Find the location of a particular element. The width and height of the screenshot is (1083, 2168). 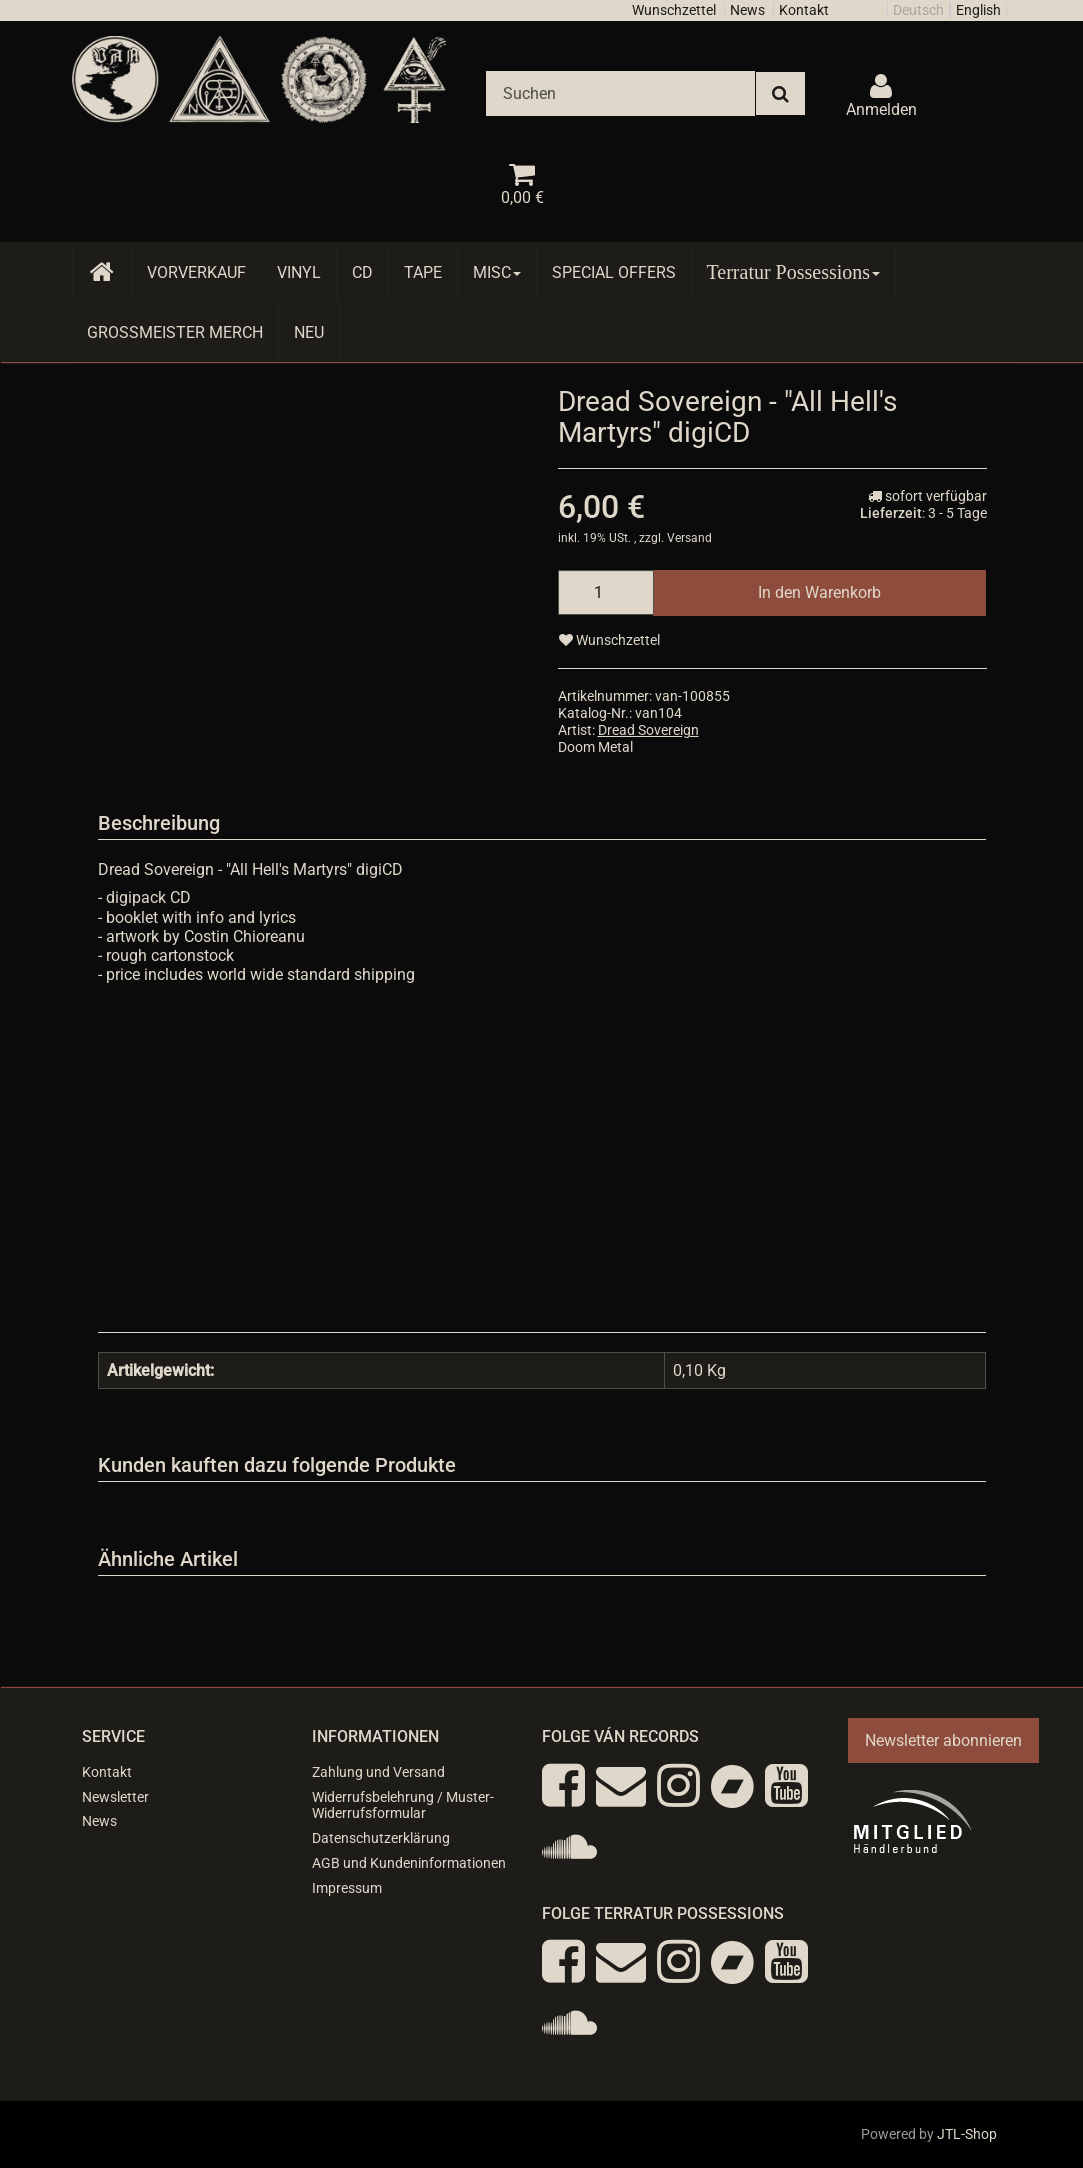

Widerrufsbelehrung / Muster-Widerrufsformular is located at coordinates (403, 1805).